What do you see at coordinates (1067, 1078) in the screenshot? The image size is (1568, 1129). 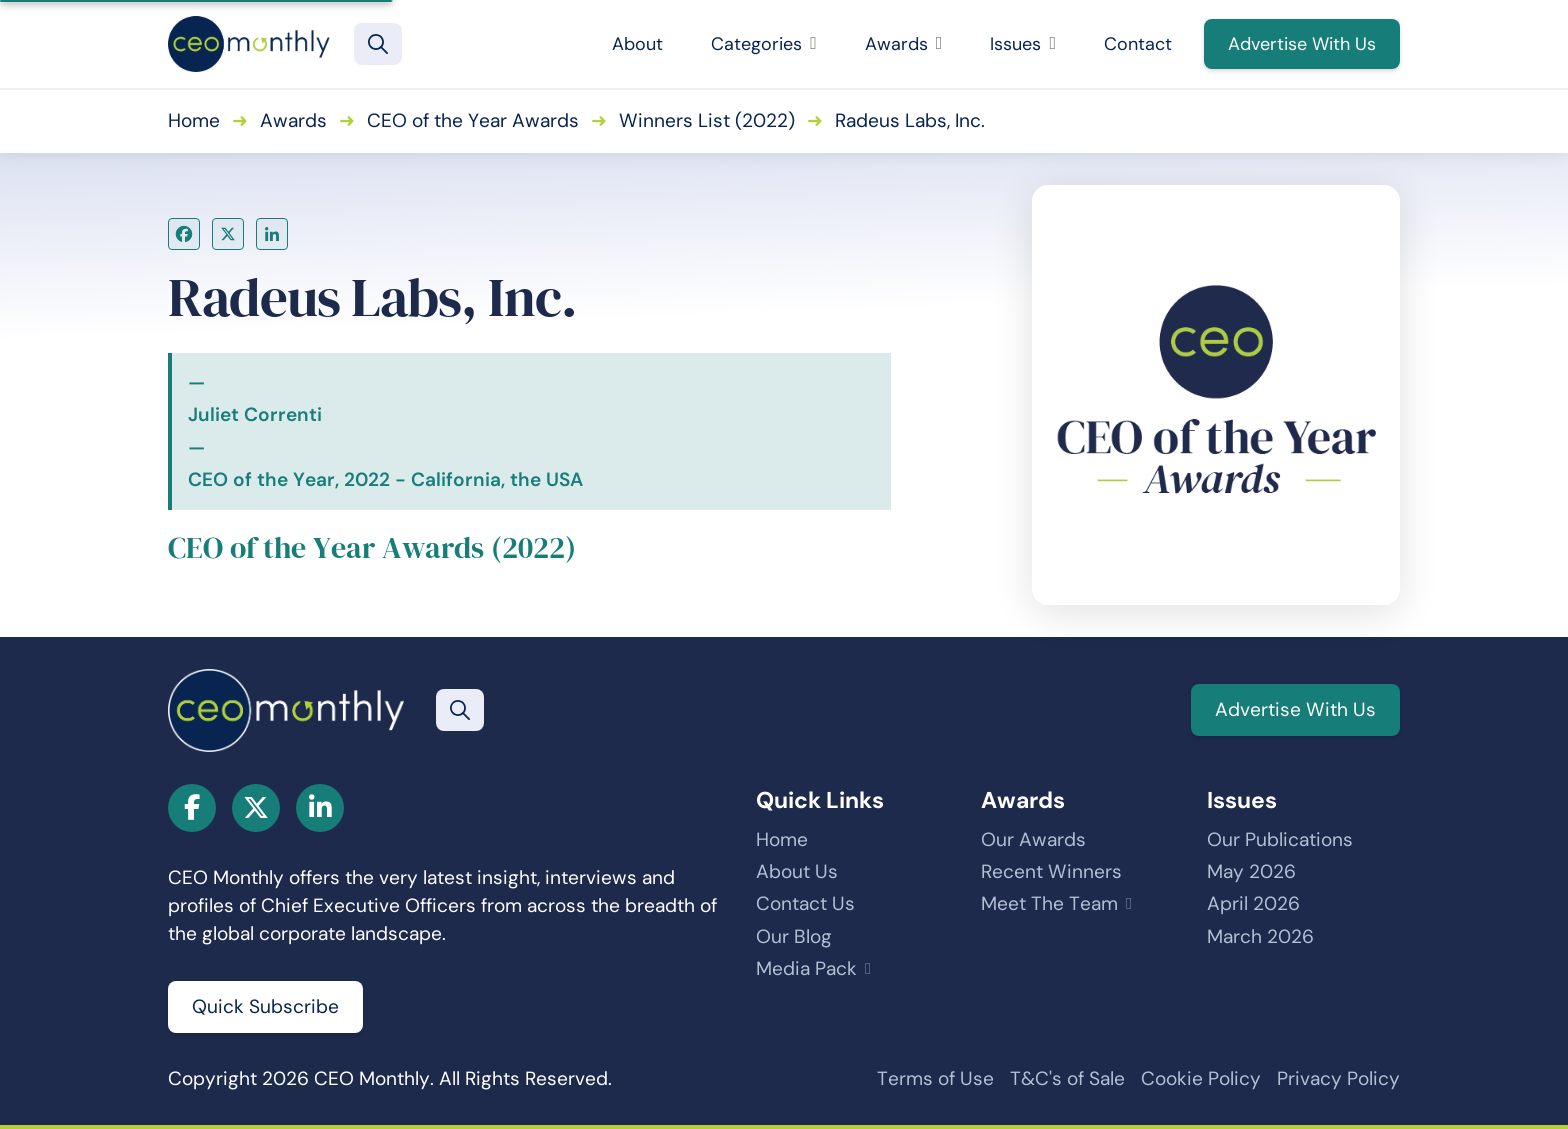 I see `T&C's of Sale` at bounding box center [1067, 1078].